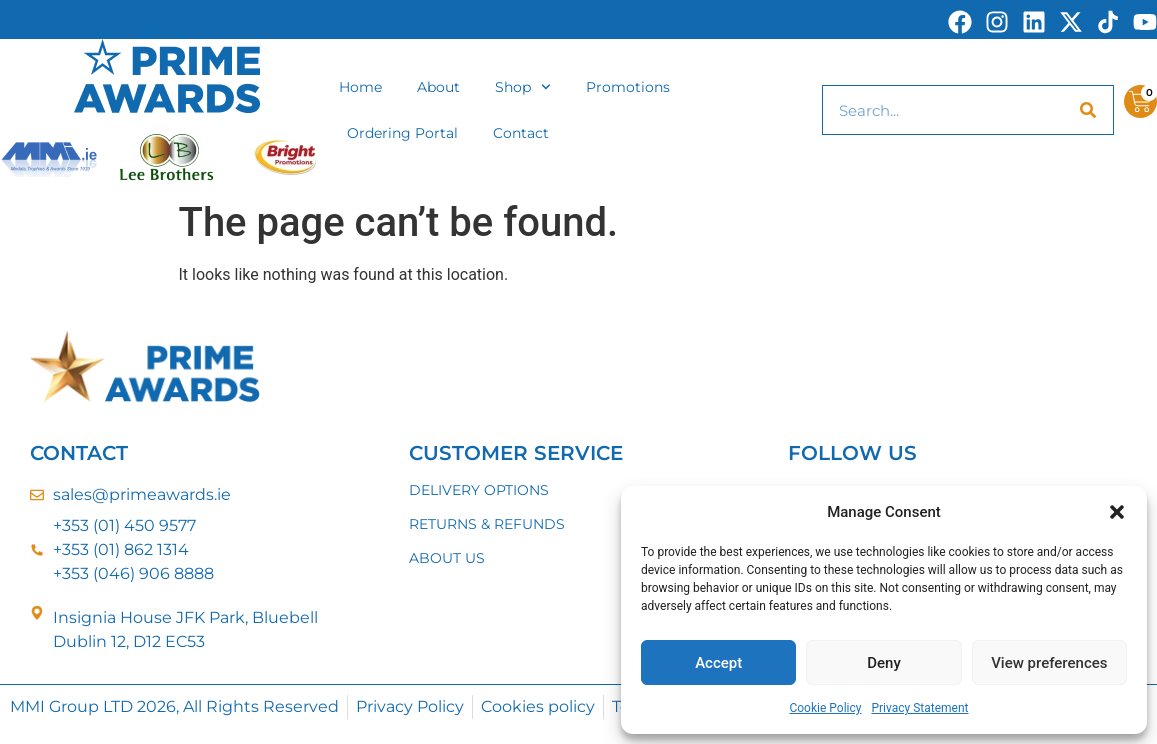 Image resolution: width=1157 pixels, height=744 pixels. Describe the element at coordinates (523, 87) in the screenshot. I see `Shop` at that location.